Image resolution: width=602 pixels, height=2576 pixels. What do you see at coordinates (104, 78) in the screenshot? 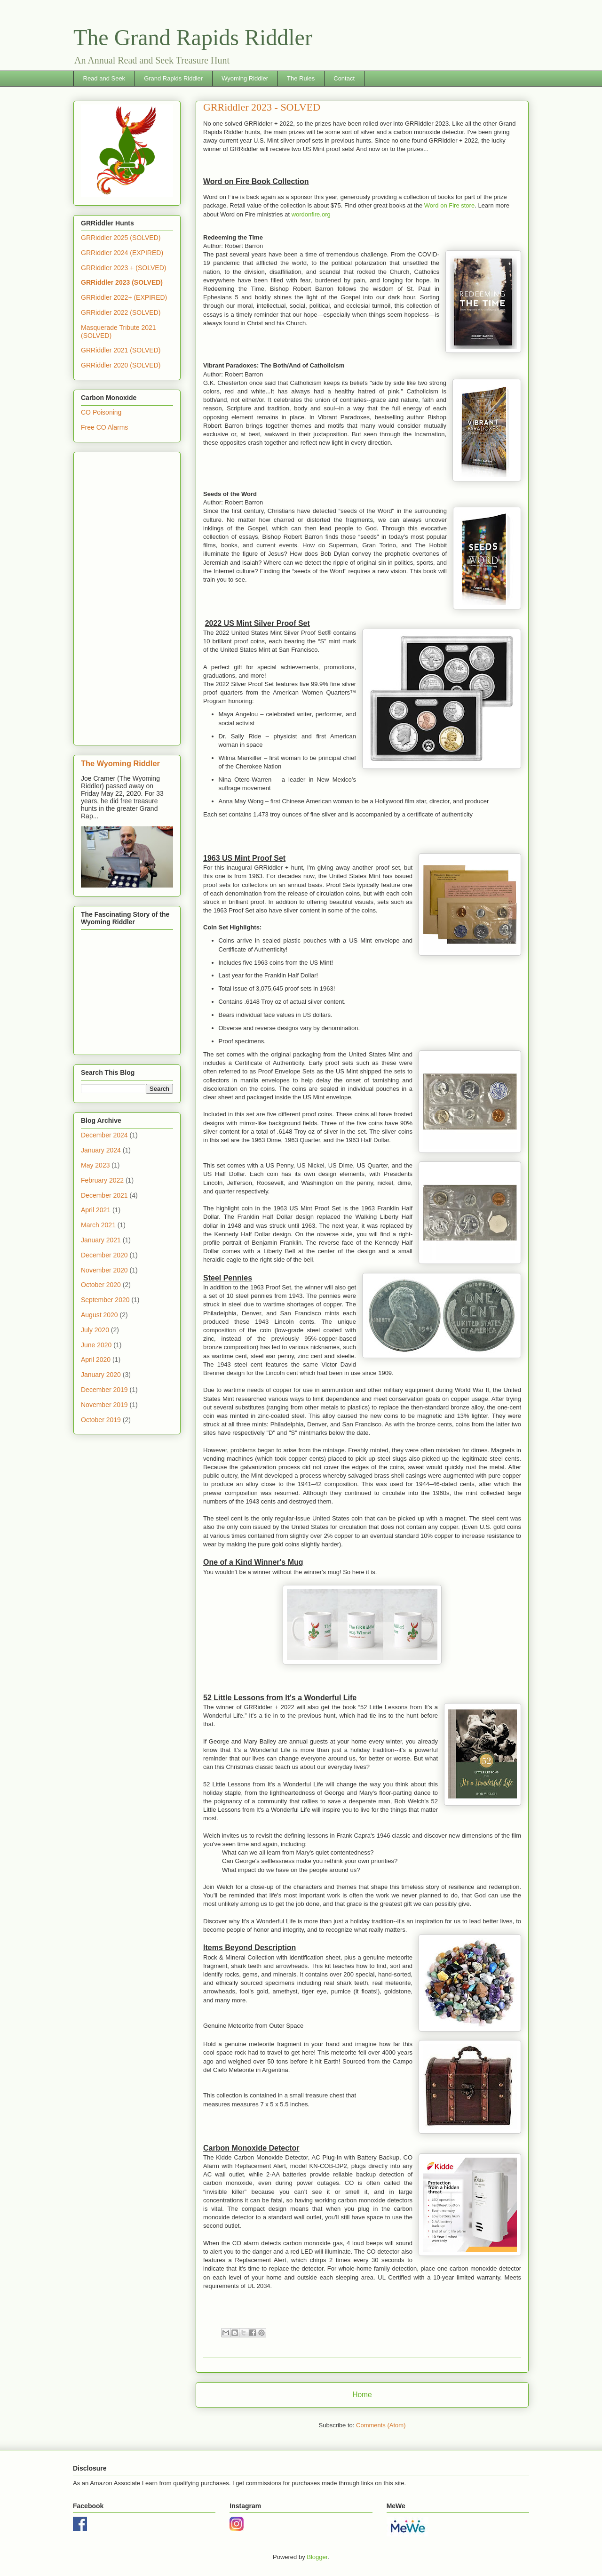
I see `Read and Seek` at bounding box center [104, 78].